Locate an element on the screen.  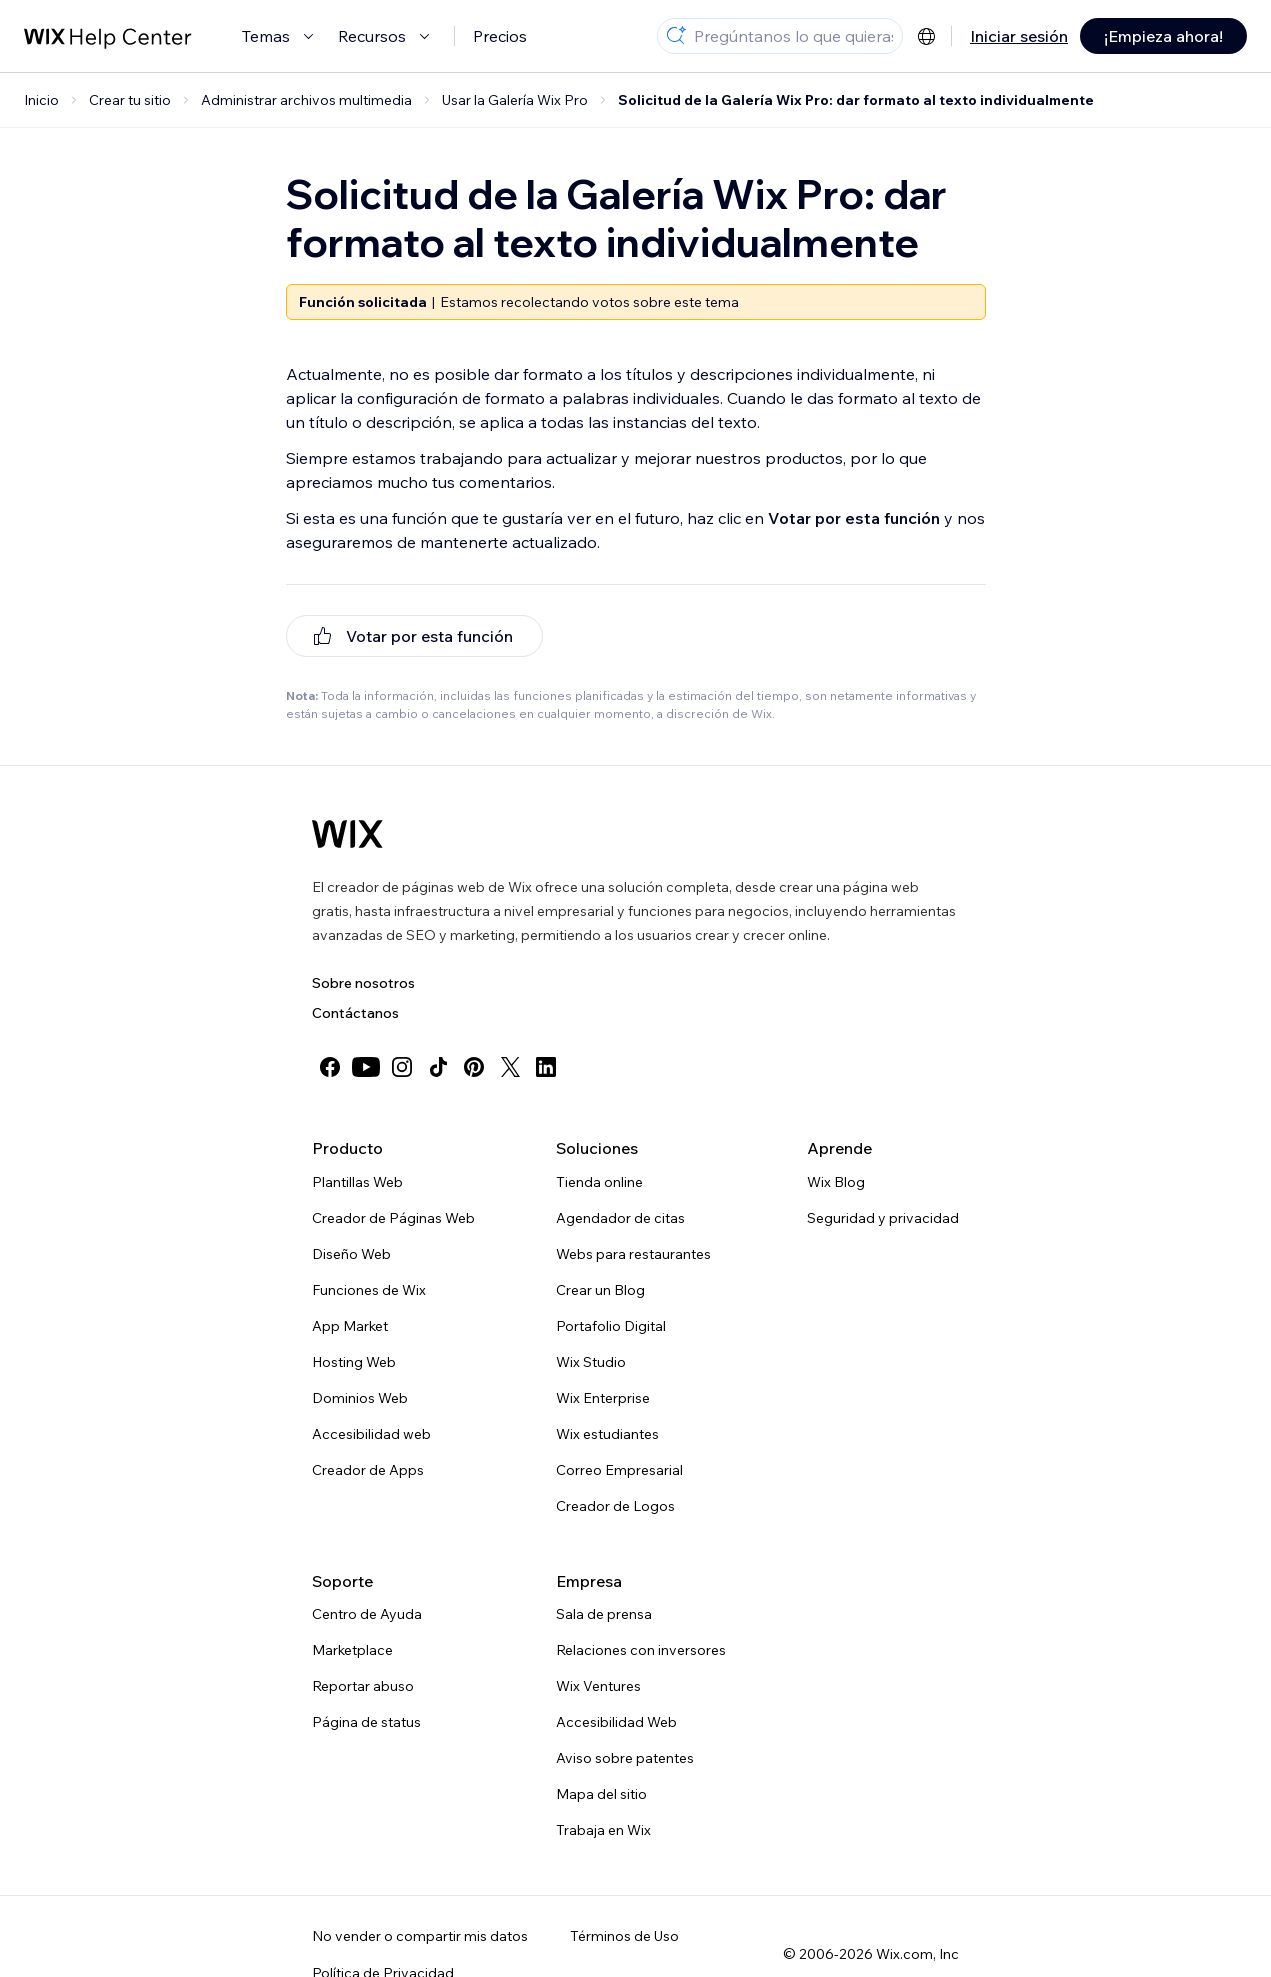
[pinterest] is located at coordinates (474, 1067).